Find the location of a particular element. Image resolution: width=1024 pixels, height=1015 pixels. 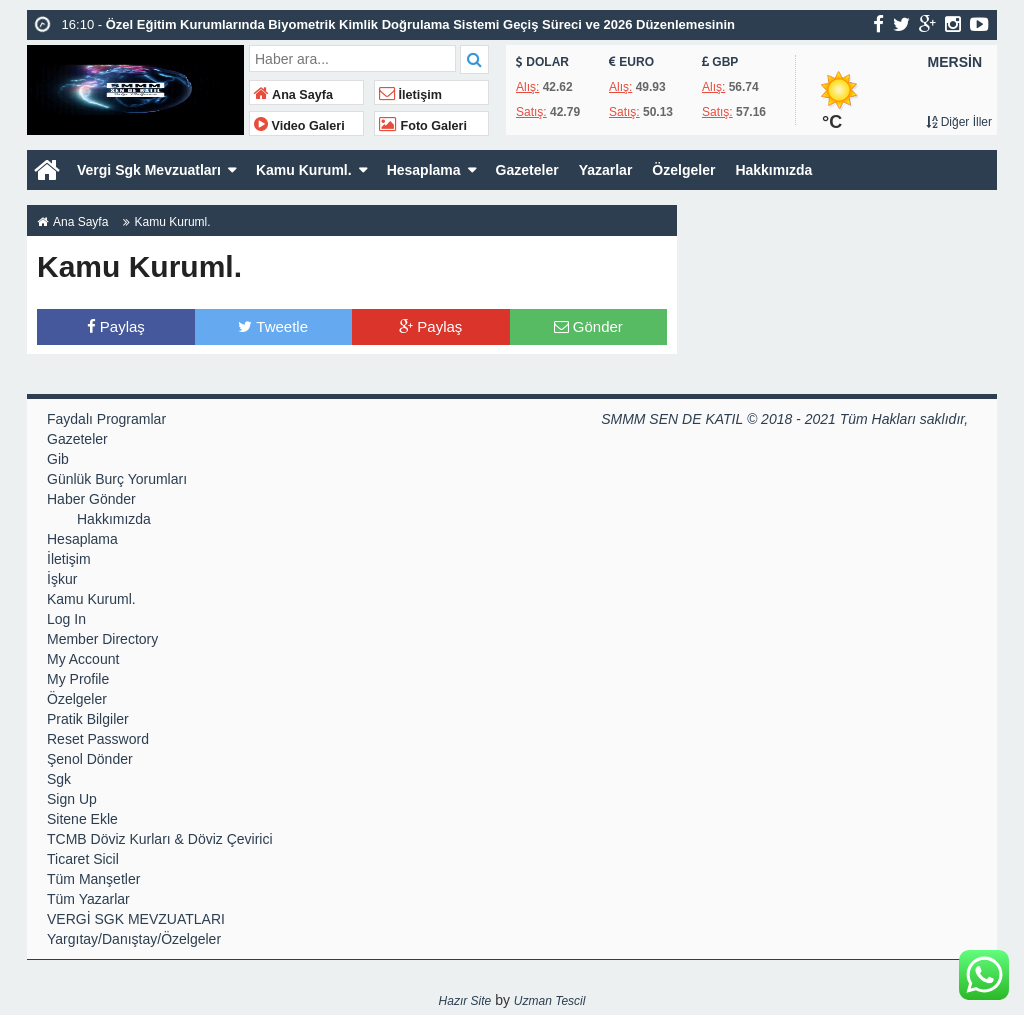

Pratik Bilgiler is located at coordinates (88, 719).